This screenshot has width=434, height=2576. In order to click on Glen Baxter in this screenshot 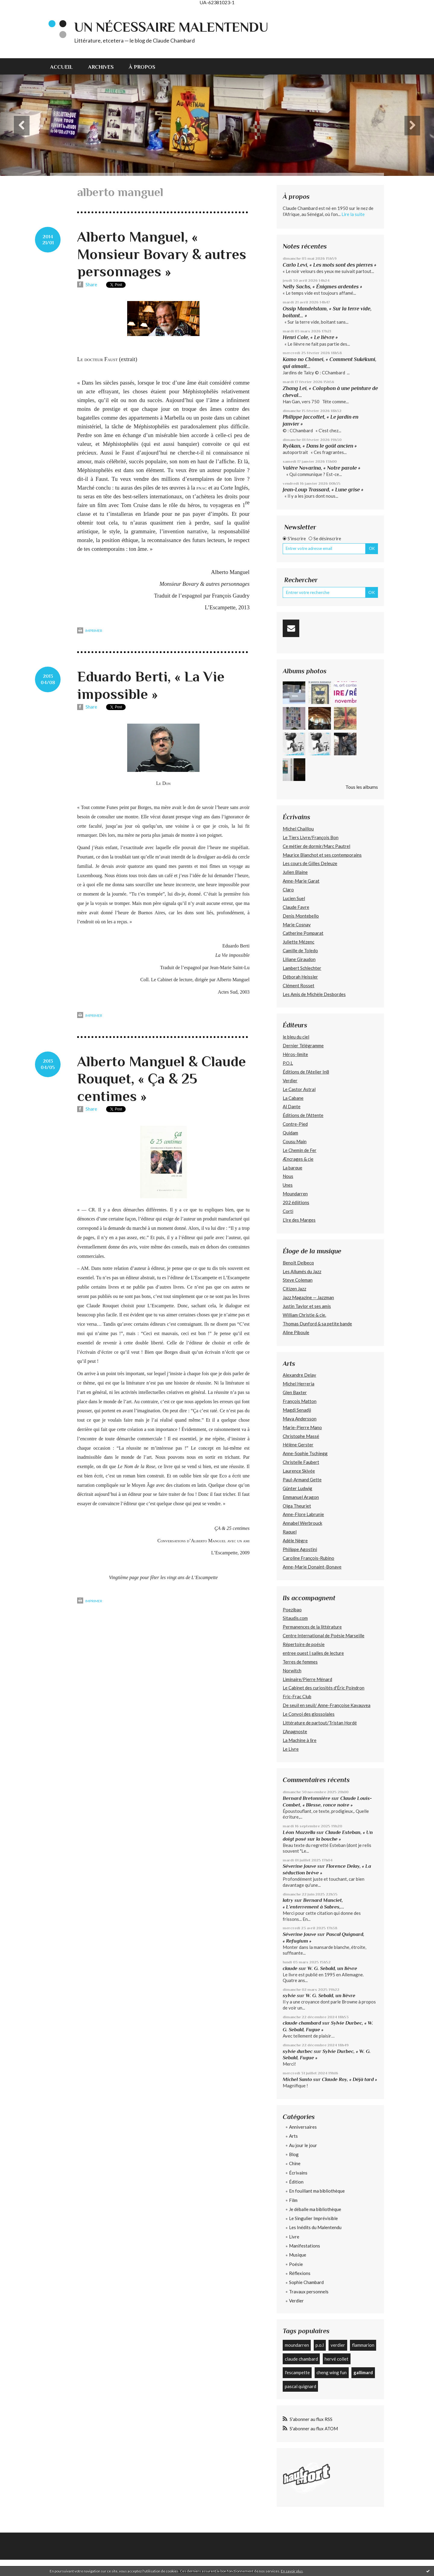, I will do `click(295, 1392)`.